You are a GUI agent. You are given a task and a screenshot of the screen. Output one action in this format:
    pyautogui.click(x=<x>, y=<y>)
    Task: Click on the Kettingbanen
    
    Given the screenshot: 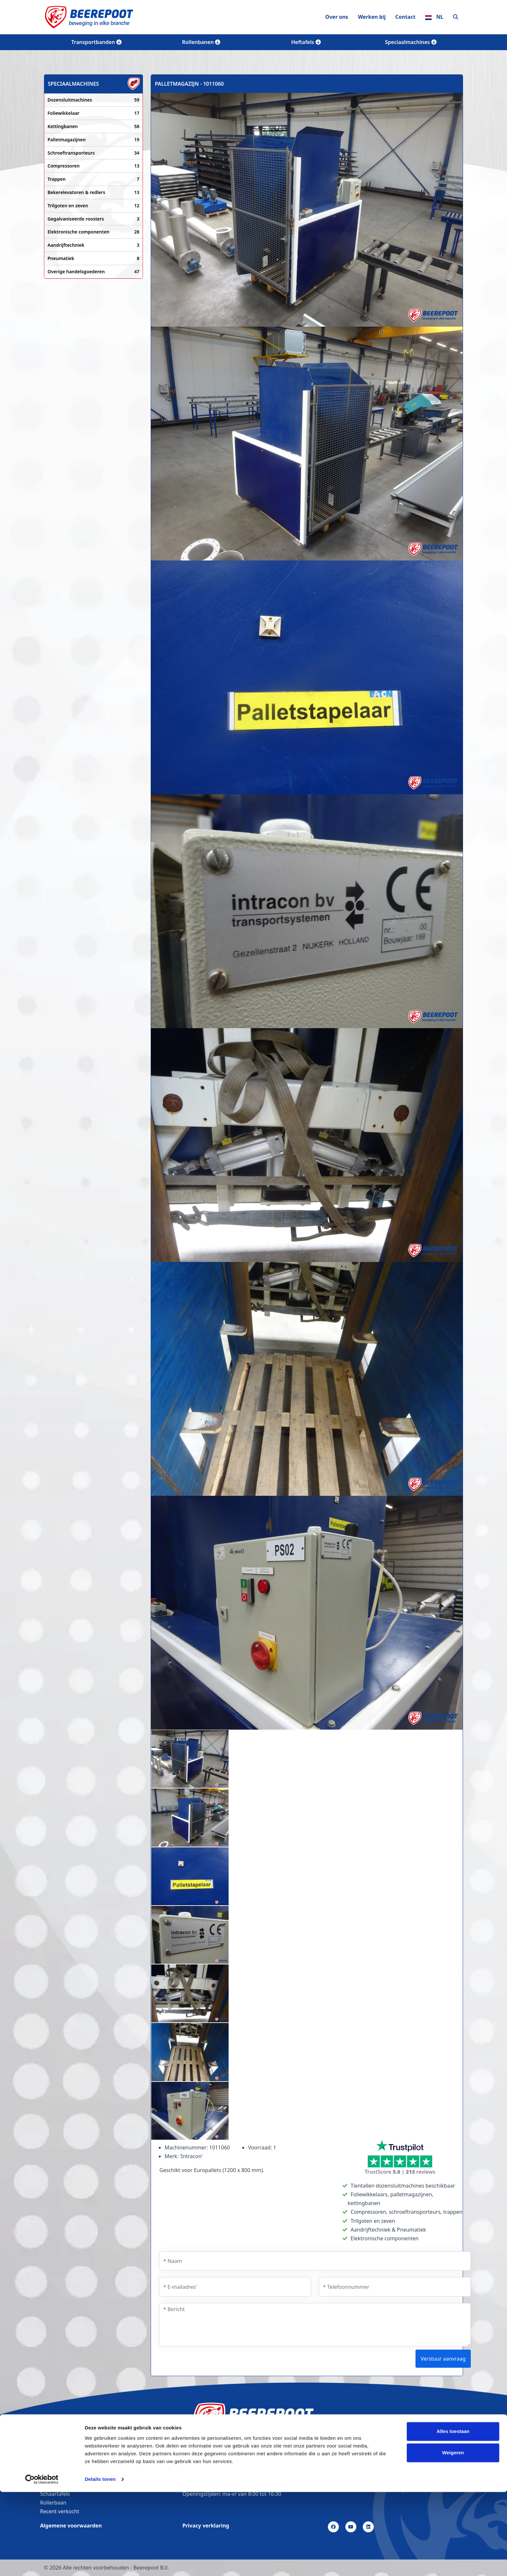 What is the action you would take?
    pyautogui.click(x=93, y=126)
    